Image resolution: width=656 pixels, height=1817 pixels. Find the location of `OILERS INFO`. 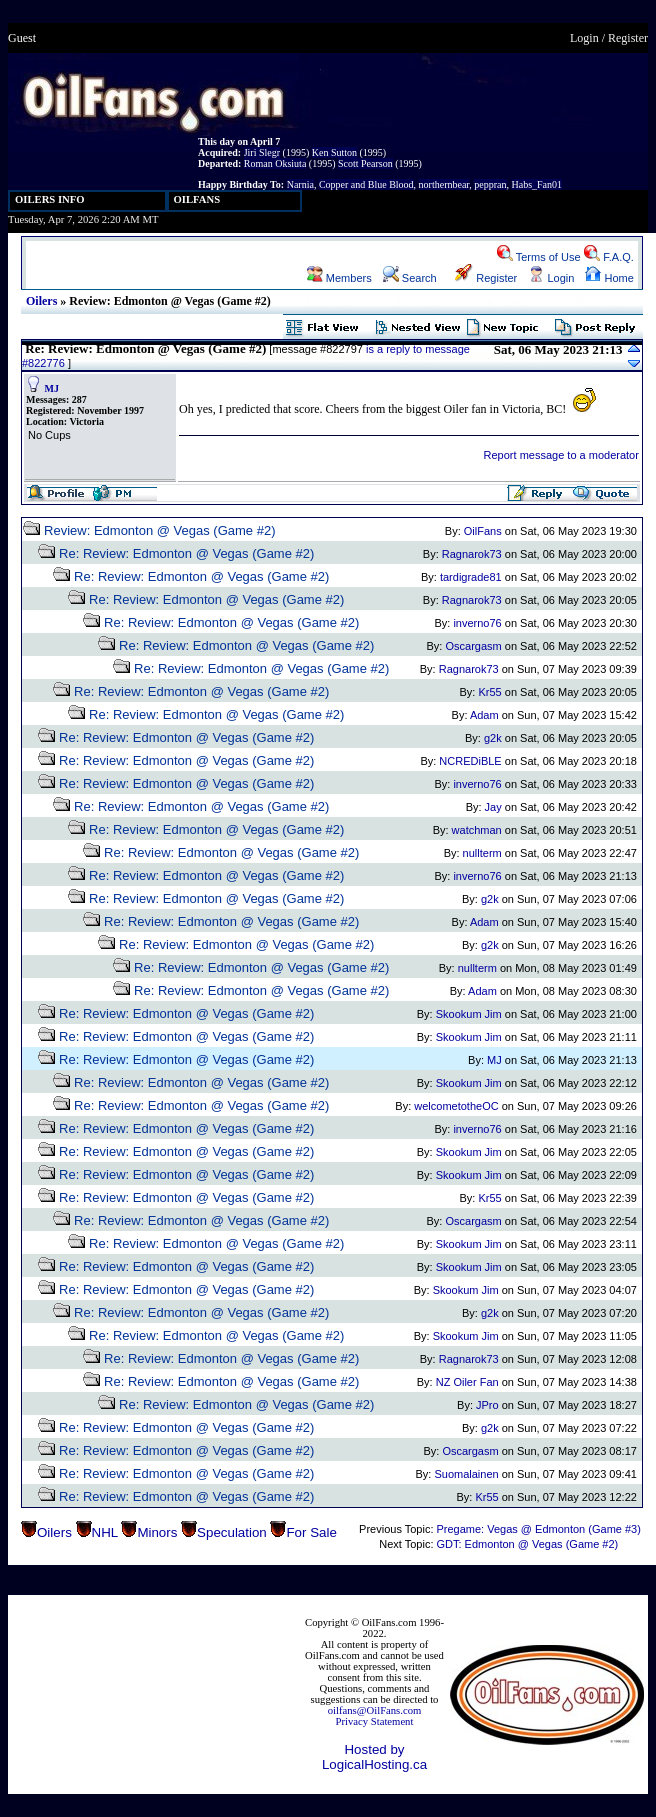

OILERS INFO is located at coordinates (50, 199).